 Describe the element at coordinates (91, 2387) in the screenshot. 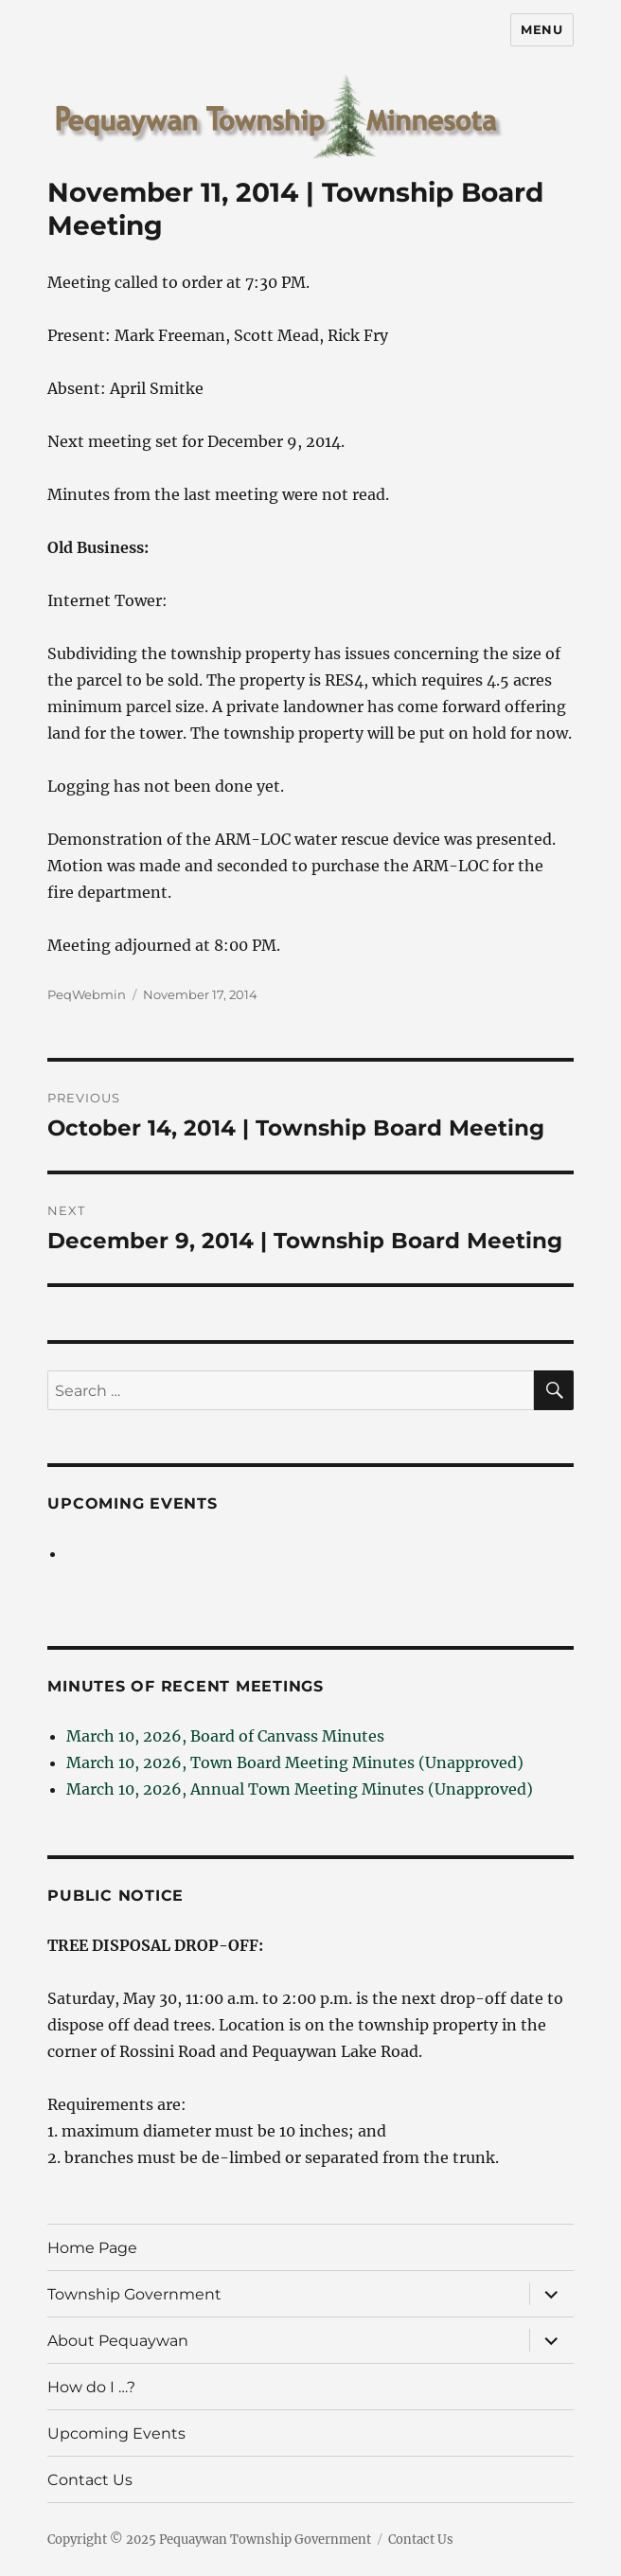

I see `How do I …?` at that location.